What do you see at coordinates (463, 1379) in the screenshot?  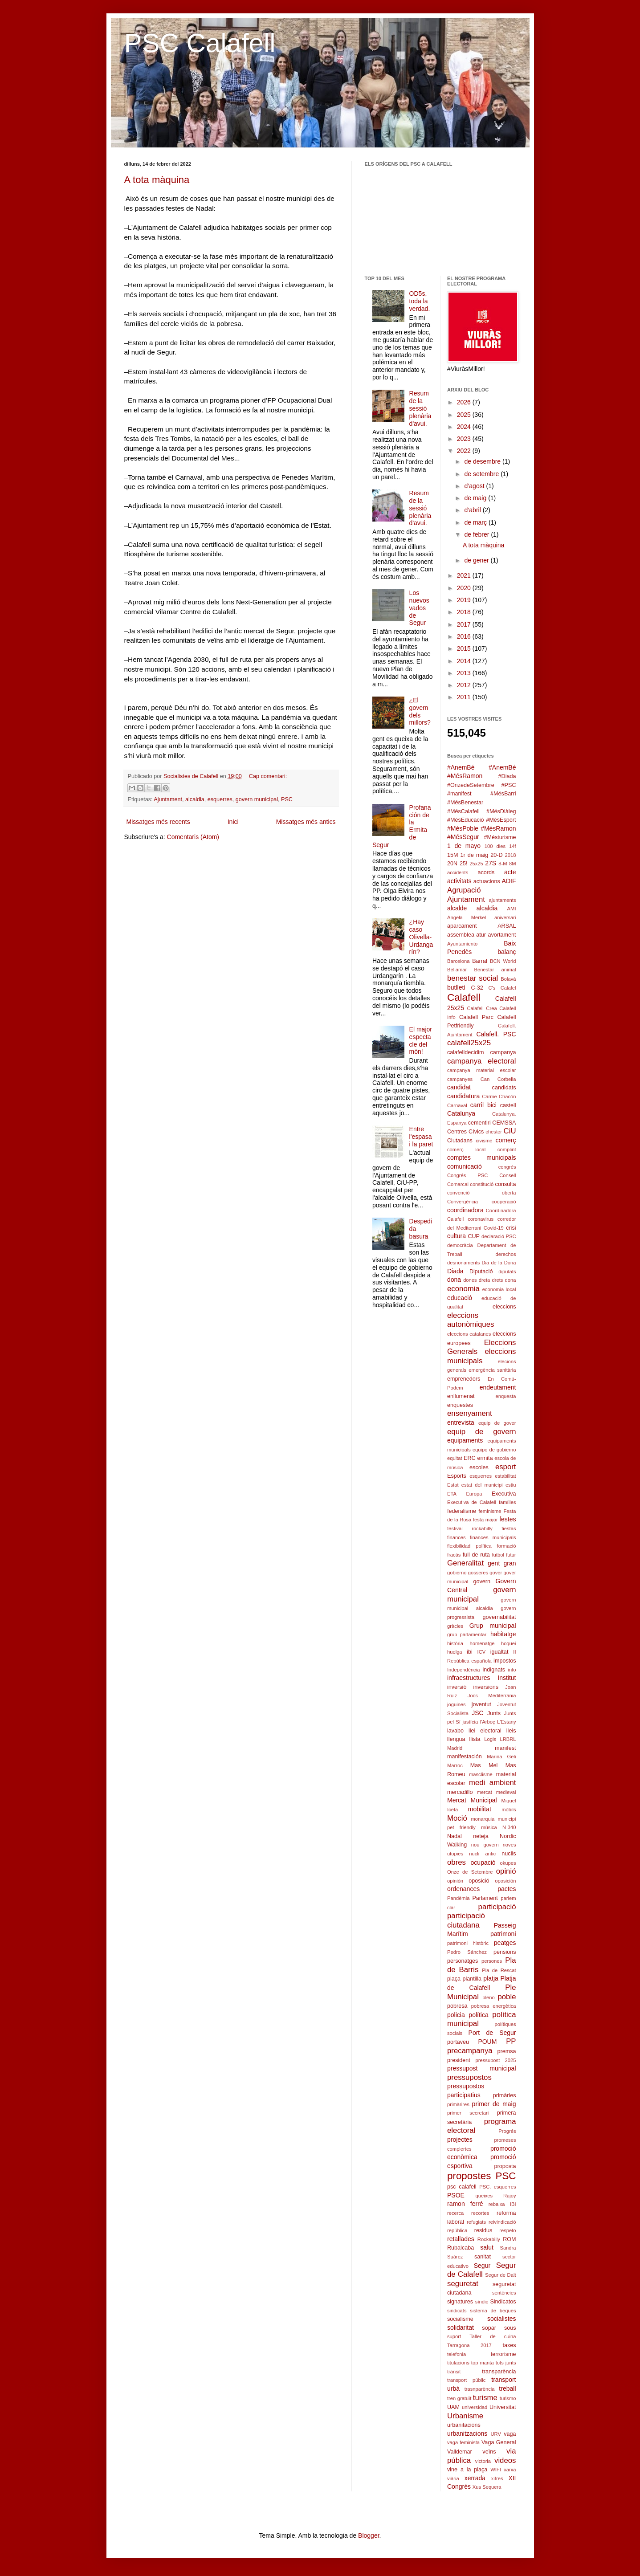 I see `emprenedors` at bounding box center [463, 1379].